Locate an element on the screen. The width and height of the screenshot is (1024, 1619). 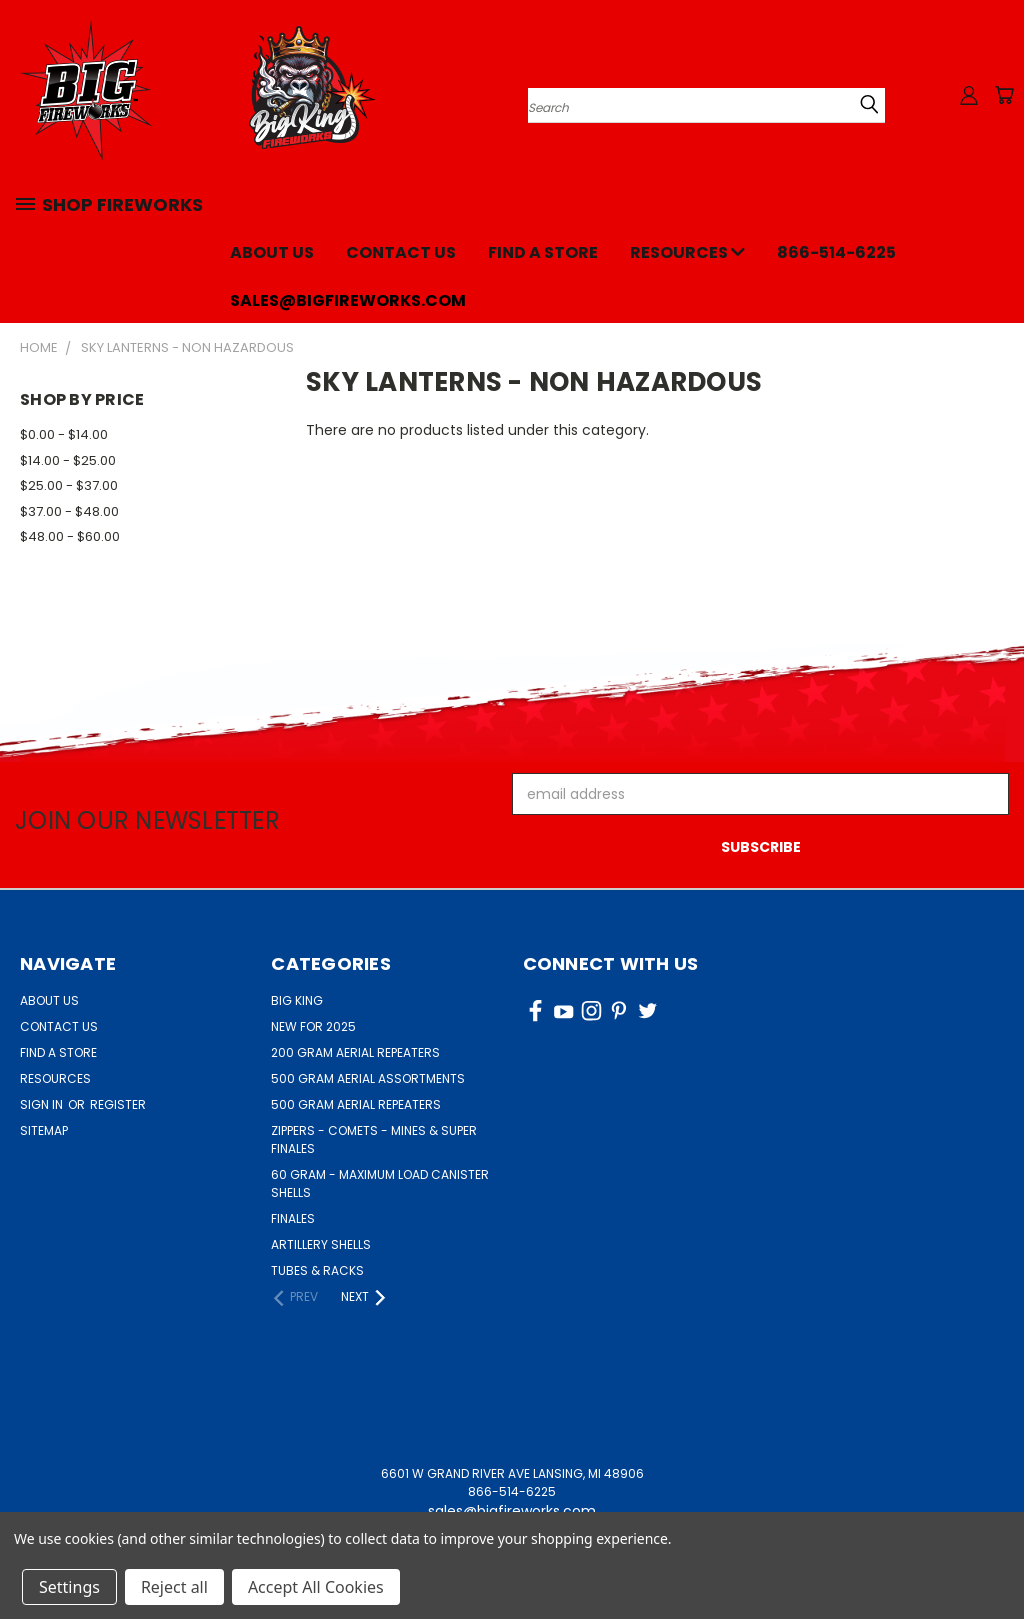
BIG KING is located at coordinates (297, 1000).